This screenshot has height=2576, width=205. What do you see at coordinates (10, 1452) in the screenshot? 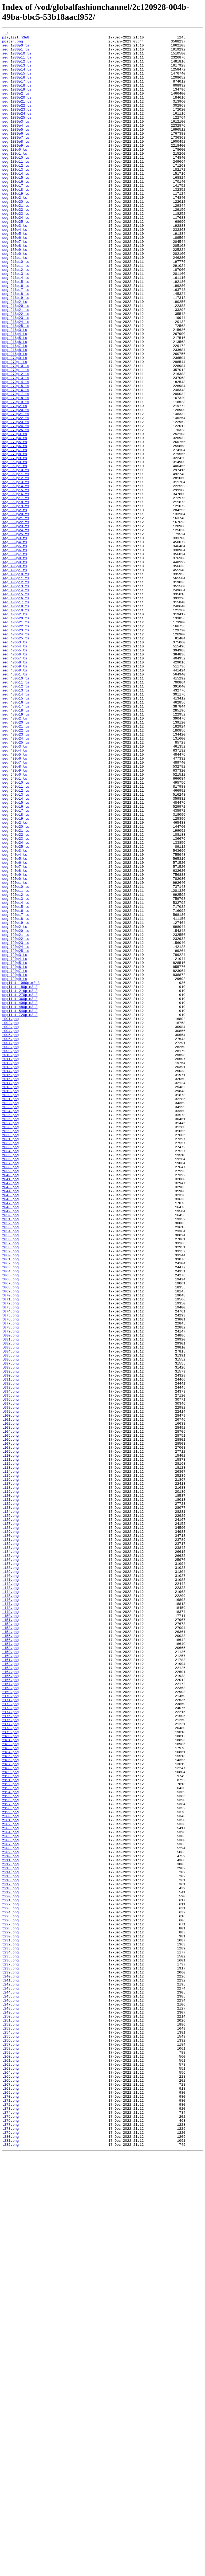
I see `t050.png` at bounding box center [10, 1452].